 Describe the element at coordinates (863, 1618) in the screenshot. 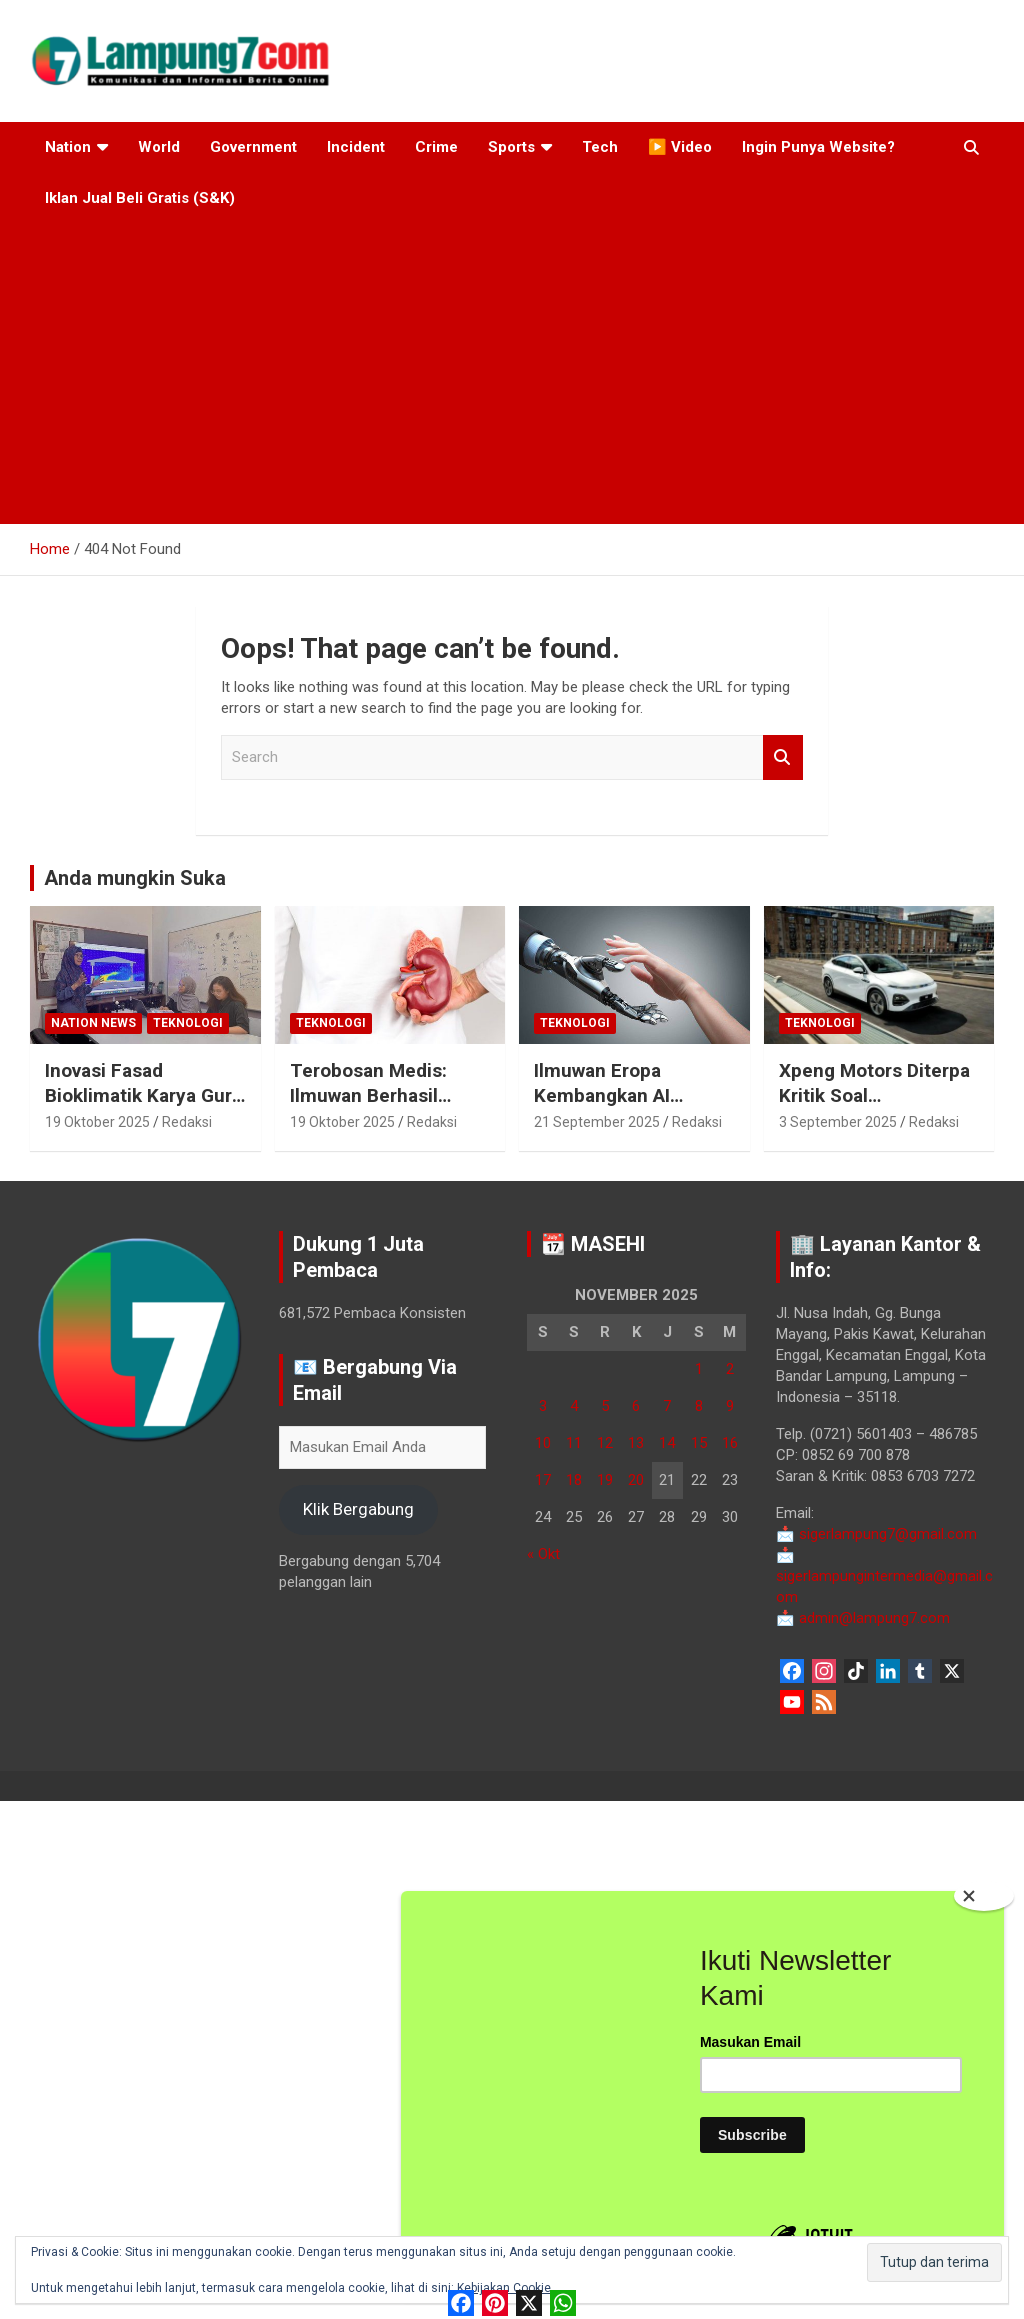

I see `admin@lampung7.com` at that location.